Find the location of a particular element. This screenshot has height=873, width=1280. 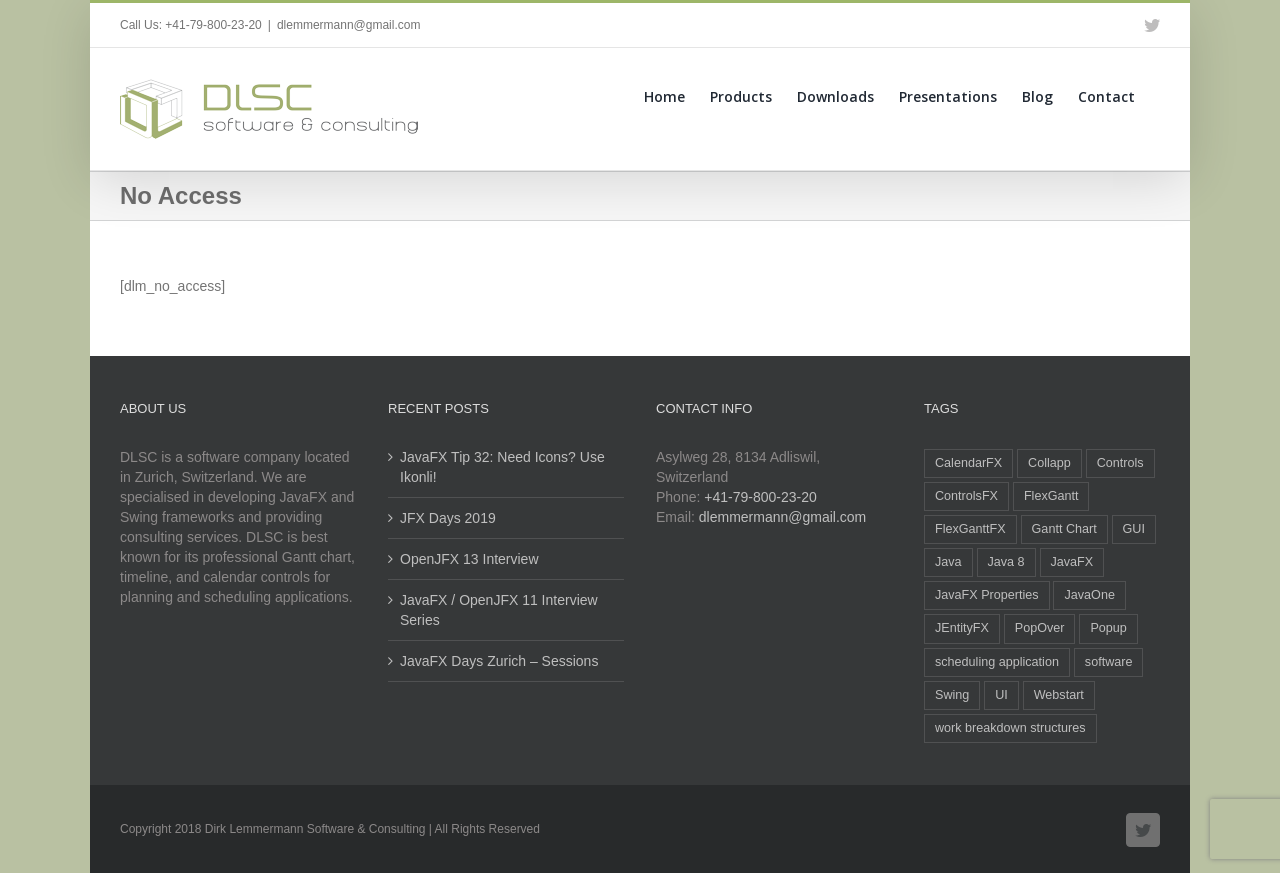

JEntityFX [JEntityFX (1 item)] is located at coordinates (962, 628).